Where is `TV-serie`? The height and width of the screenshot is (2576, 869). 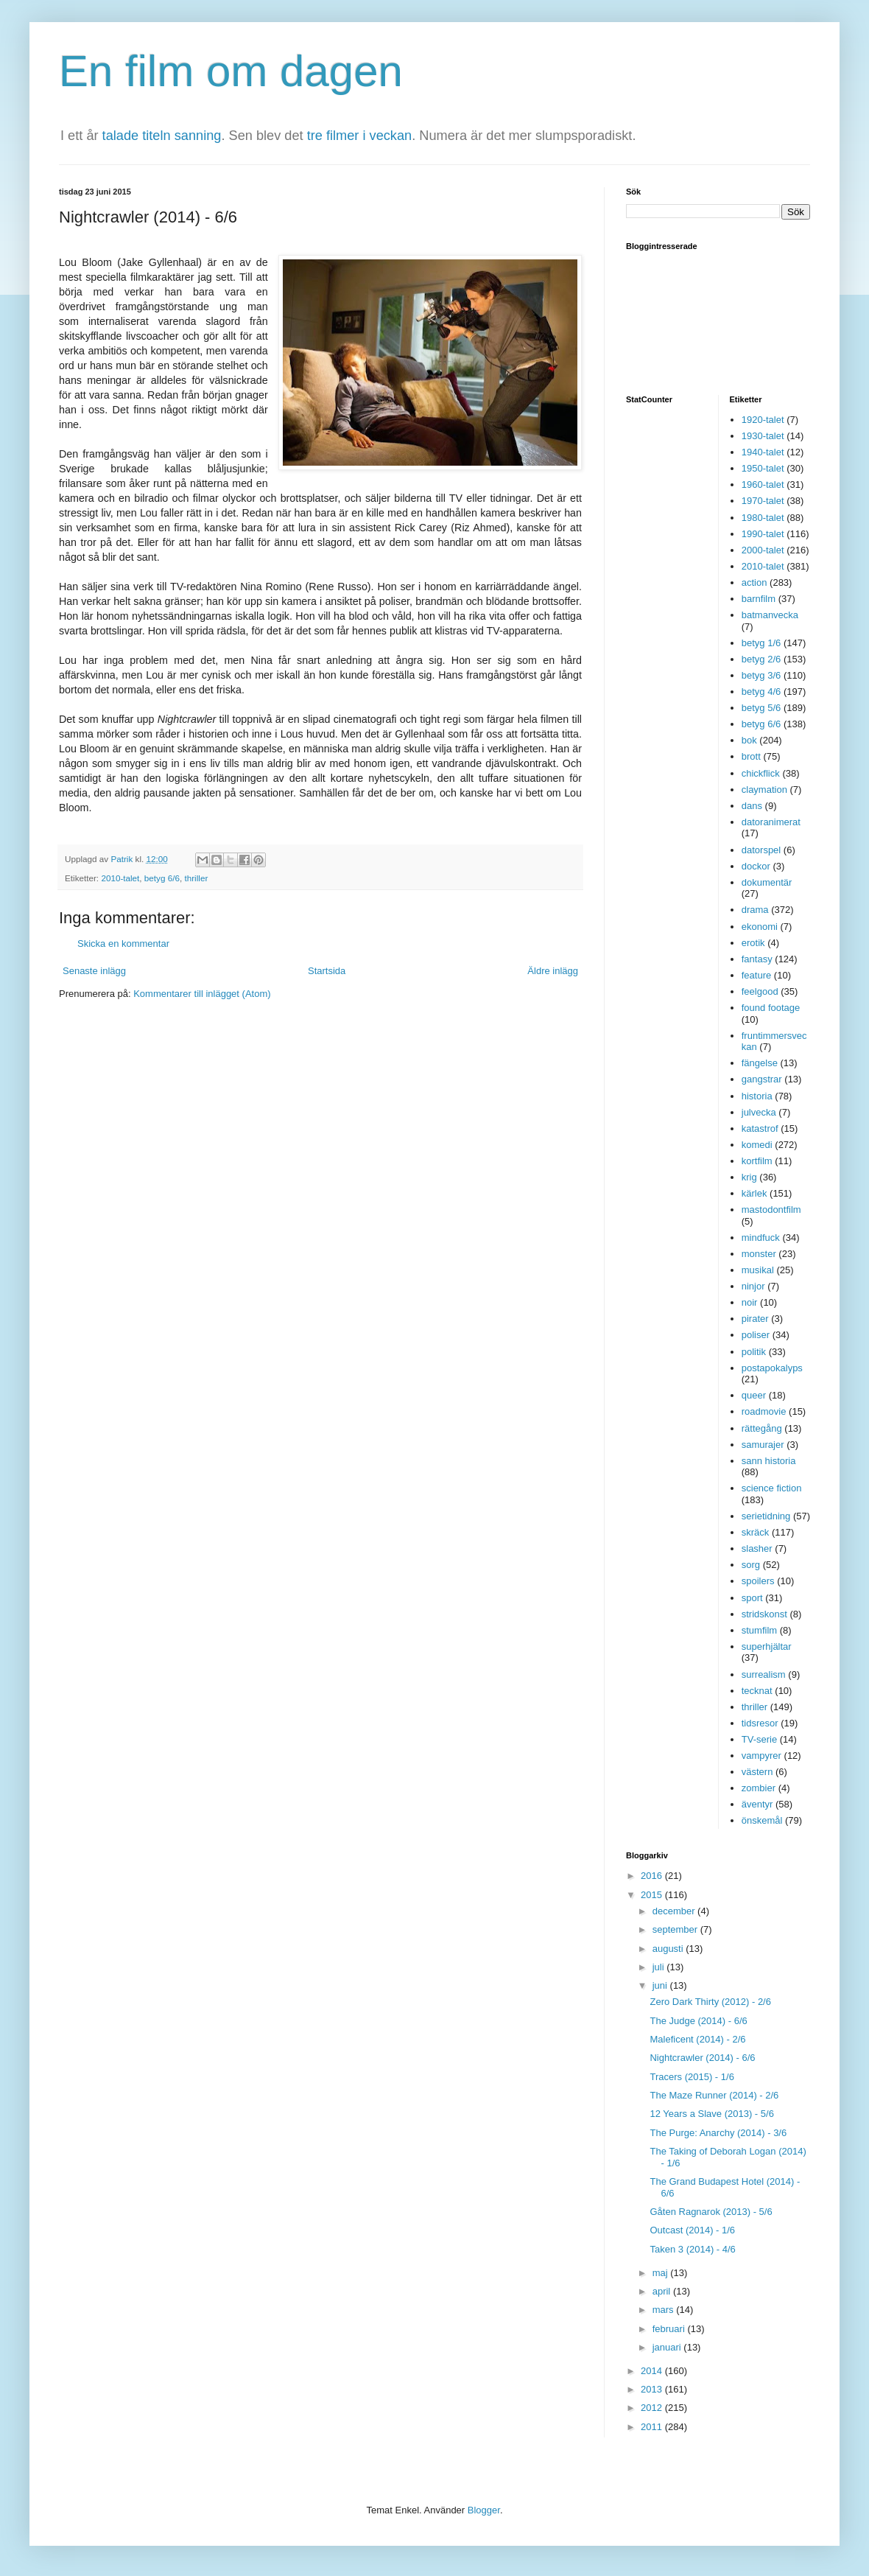
TV-serie is located at coordinates (759, 1739).